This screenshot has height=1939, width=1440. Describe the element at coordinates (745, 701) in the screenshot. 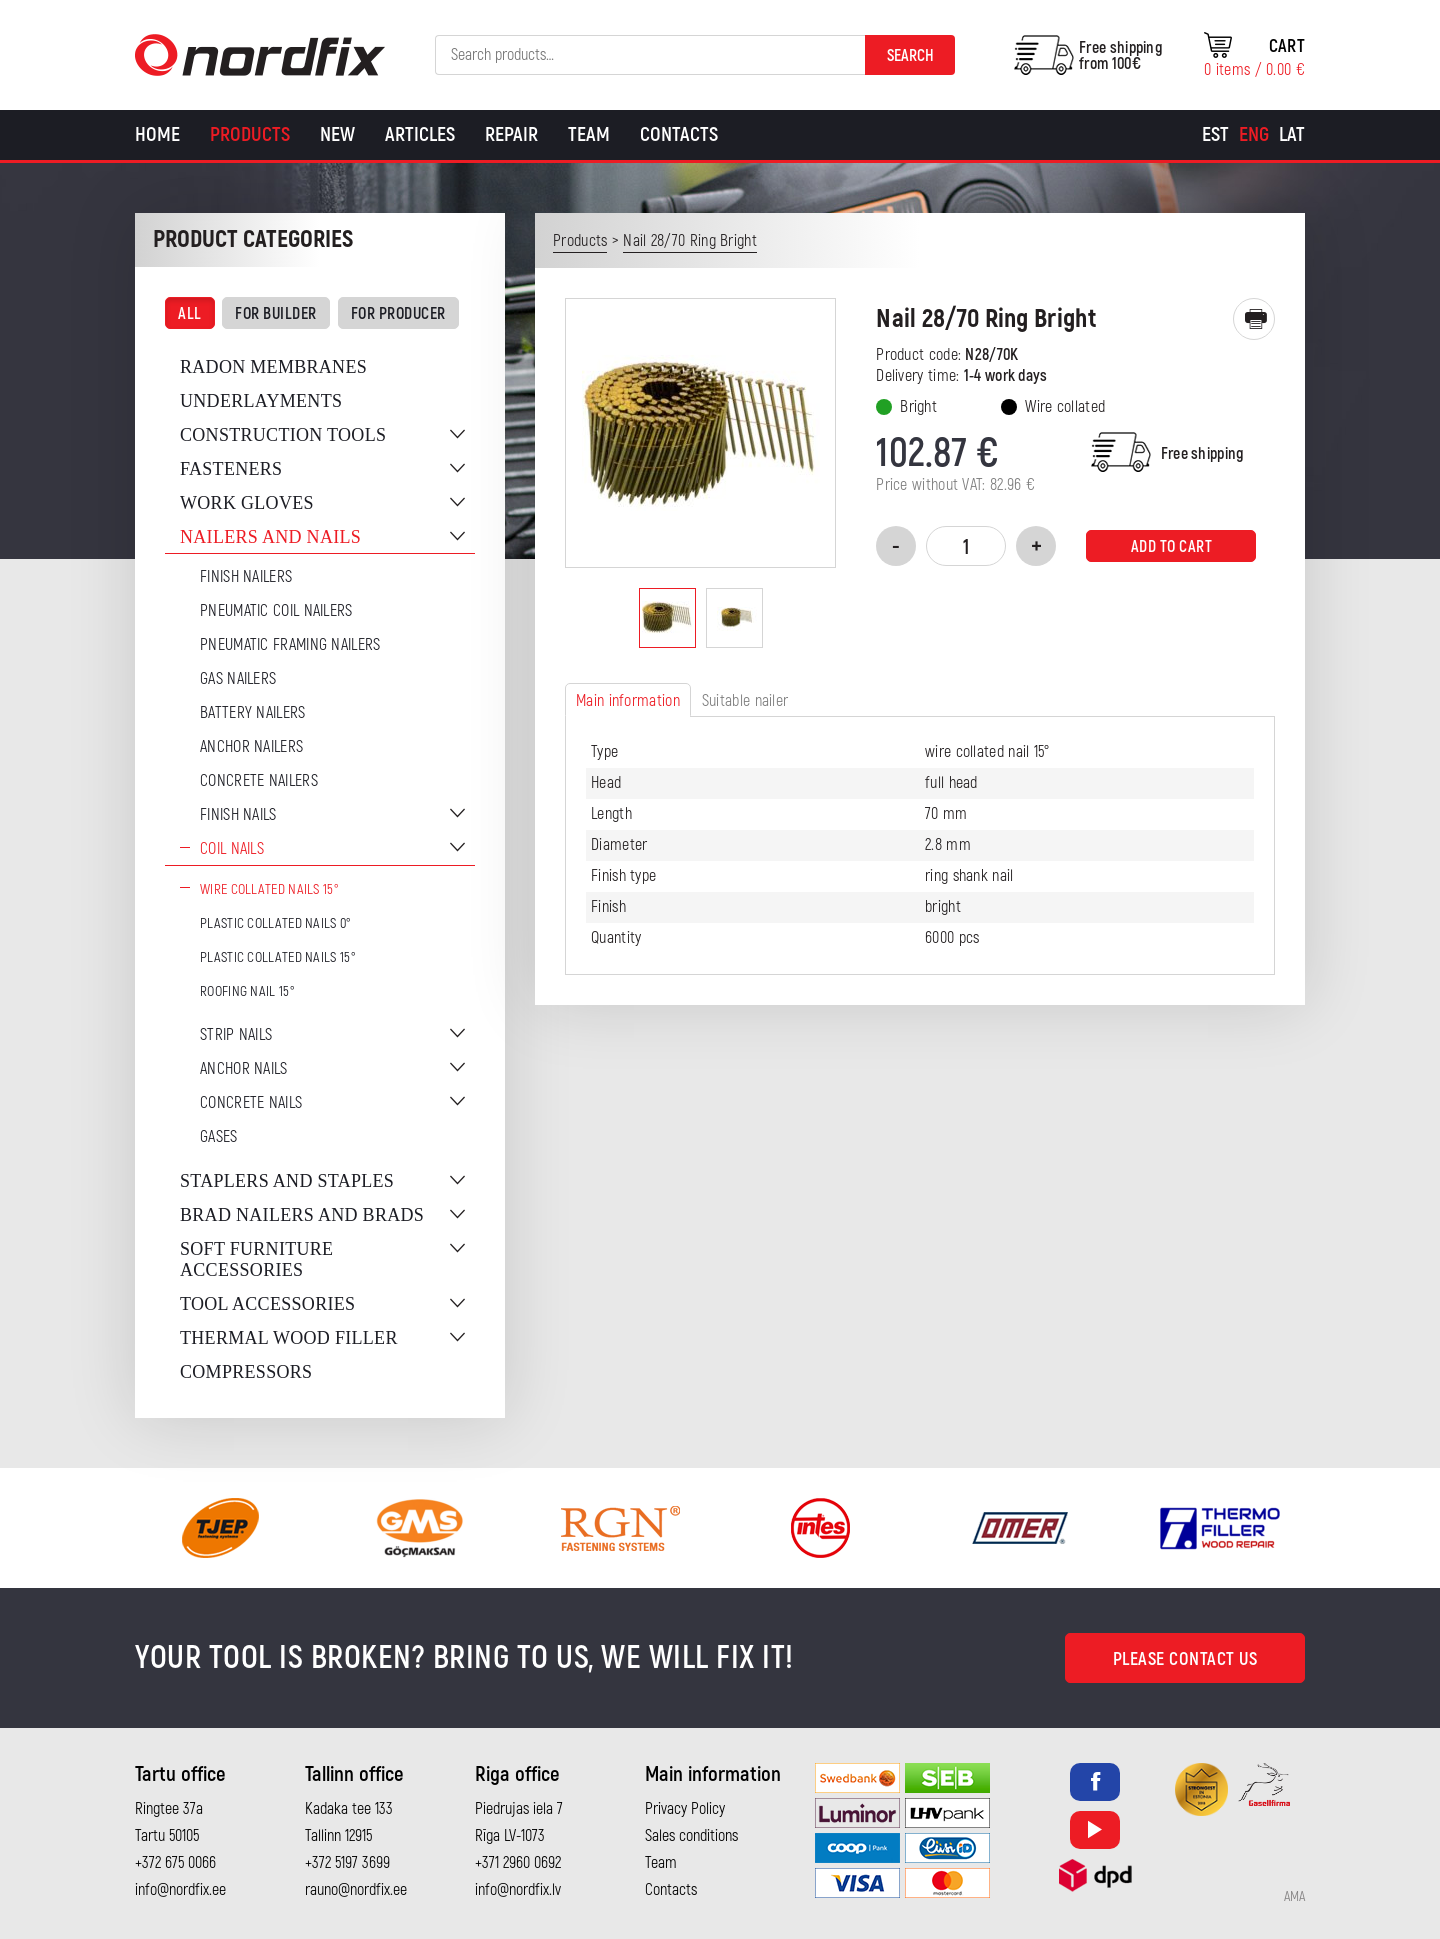

I see `Suitable nailer [tab]` at that location.